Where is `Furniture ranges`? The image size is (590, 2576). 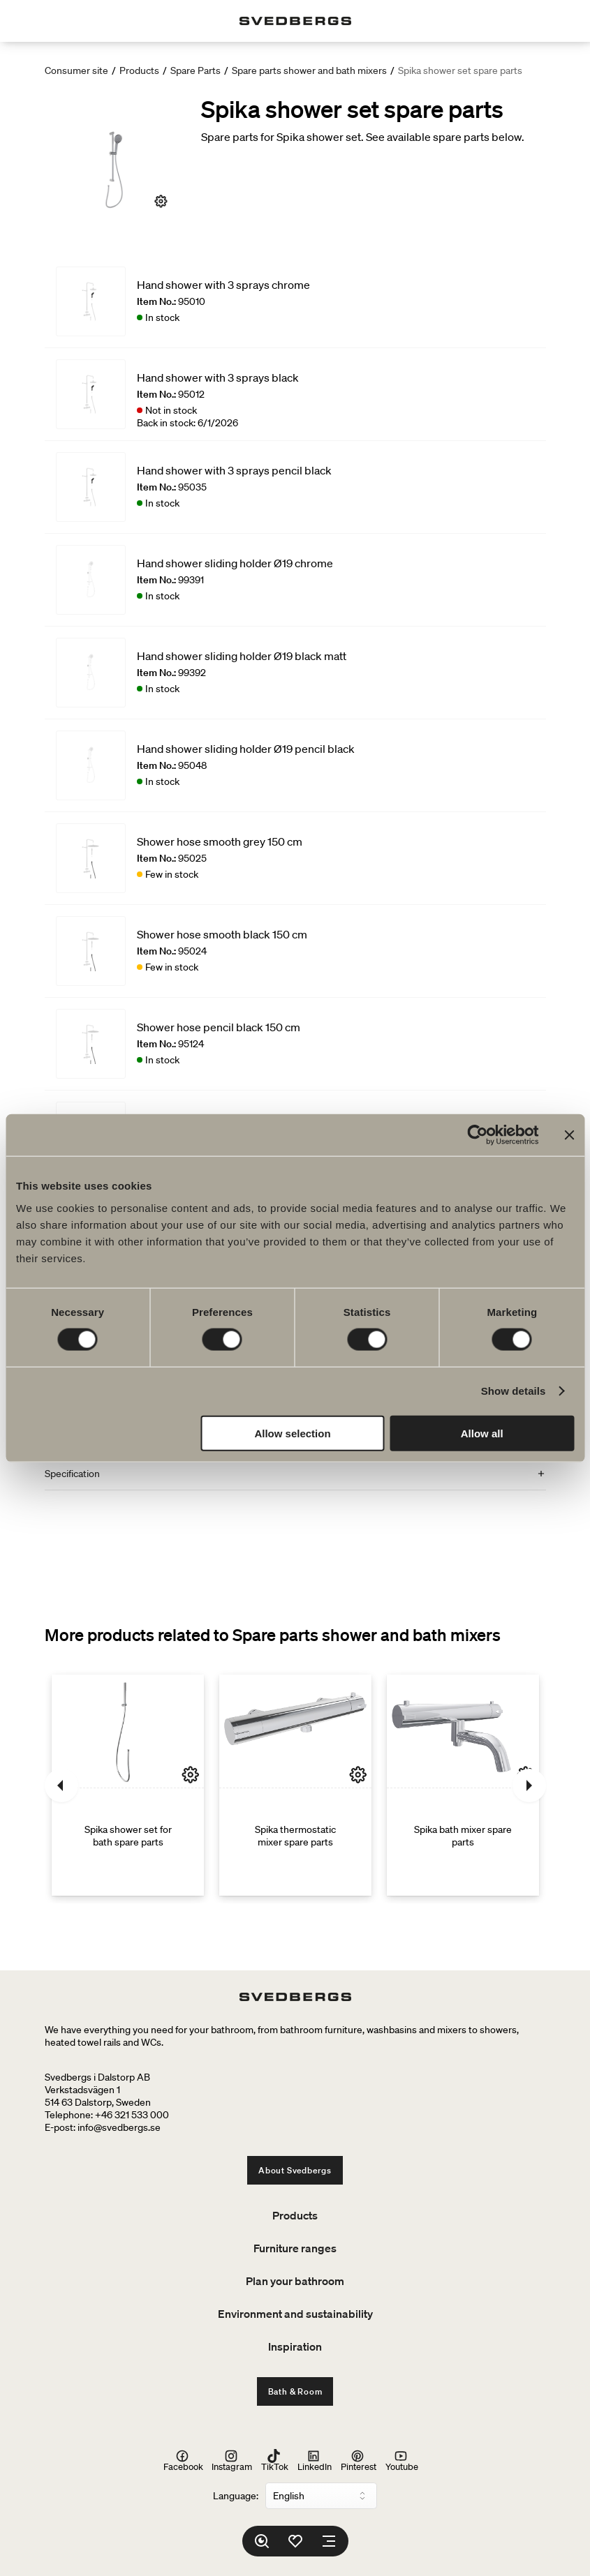
Furniture ranges is located at coordinates (295, 2248).